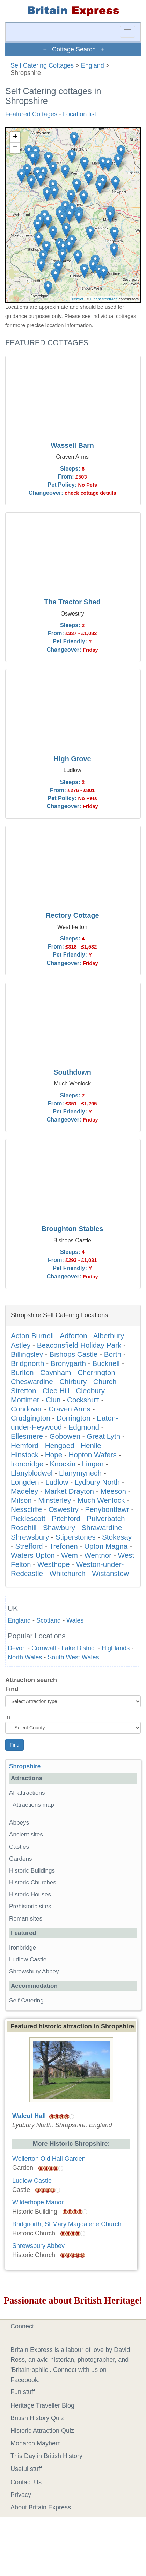  Describe the element at coordinates (27, 1436) in the screenshot. I see `Ellesmere` at that location.